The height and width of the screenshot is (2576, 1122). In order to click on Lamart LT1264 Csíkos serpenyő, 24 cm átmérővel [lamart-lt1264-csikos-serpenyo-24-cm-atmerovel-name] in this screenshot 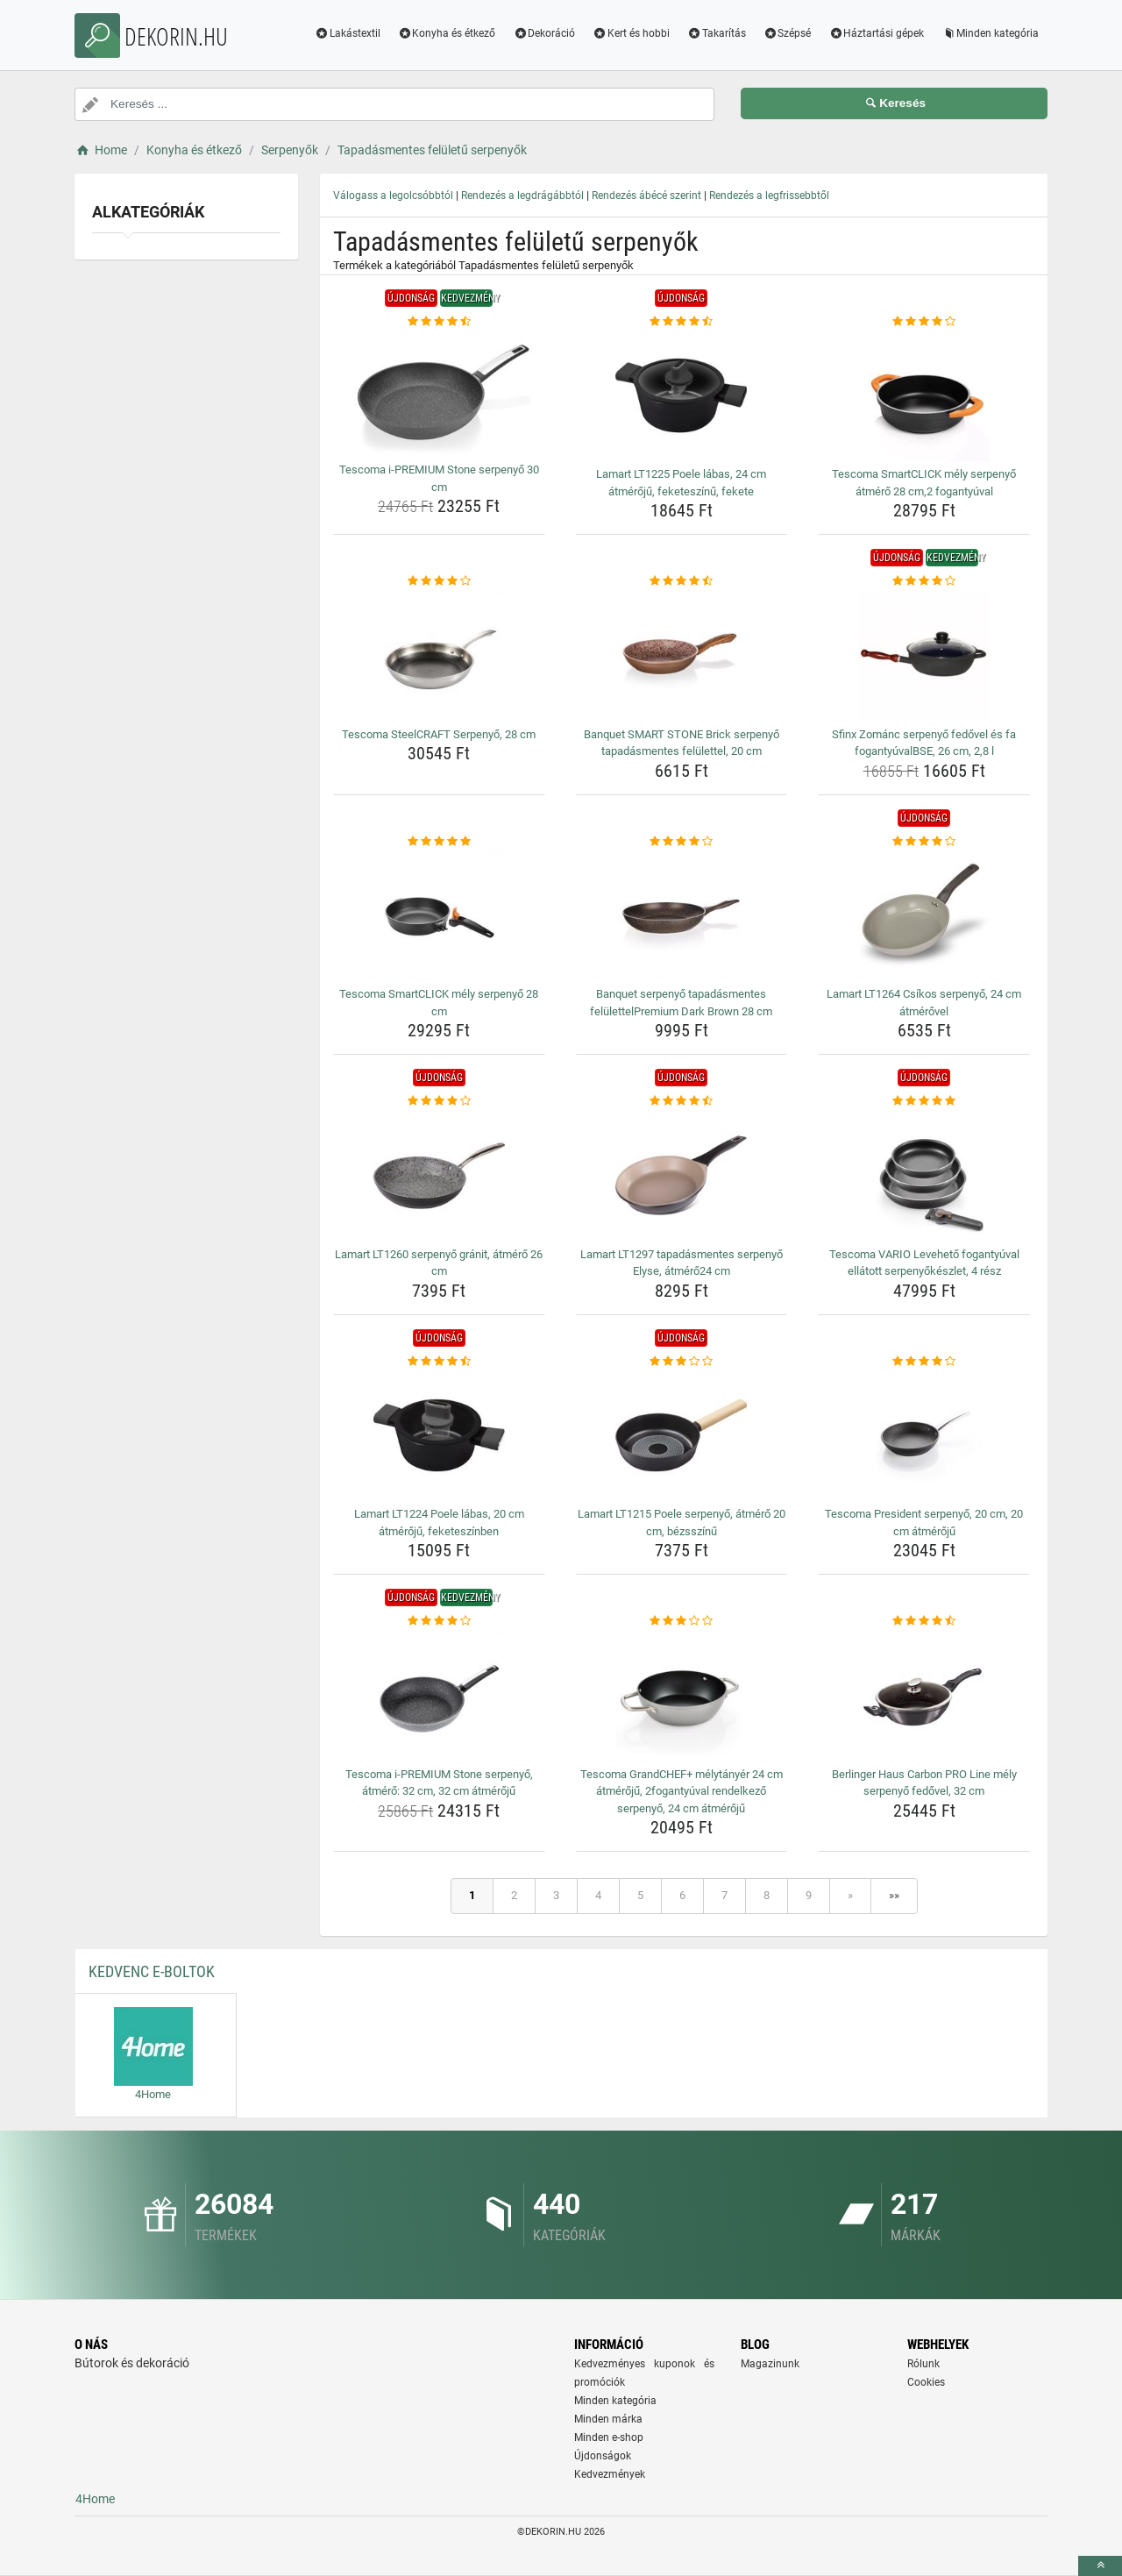, I will do `click(924, 1002)`.